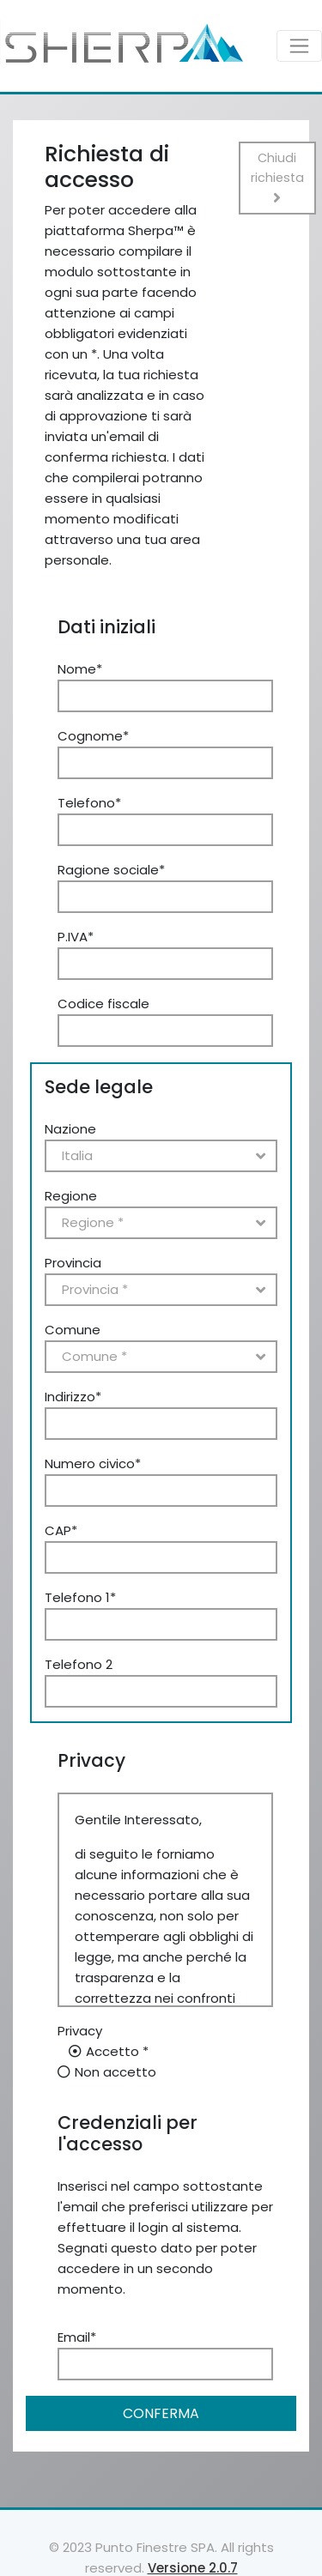 Image resolution: width=322 pixels, height=2576 pixels. I want to click on Comune, so click(72, 1330).